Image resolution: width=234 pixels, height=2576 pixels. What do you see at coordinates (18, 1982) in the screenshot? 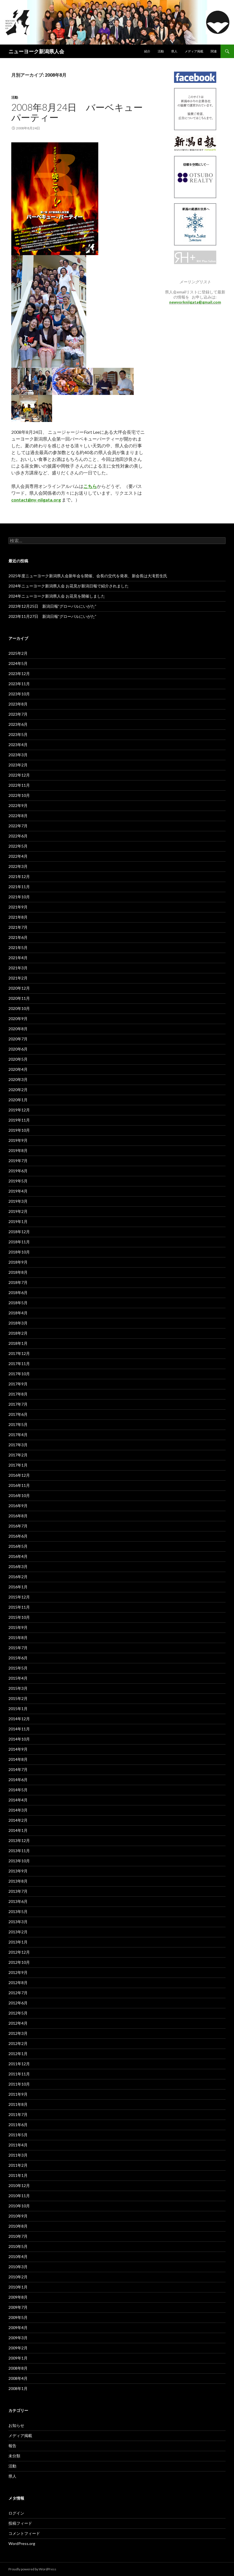
I see `2012年8月` at bounding box center [18, 1982].